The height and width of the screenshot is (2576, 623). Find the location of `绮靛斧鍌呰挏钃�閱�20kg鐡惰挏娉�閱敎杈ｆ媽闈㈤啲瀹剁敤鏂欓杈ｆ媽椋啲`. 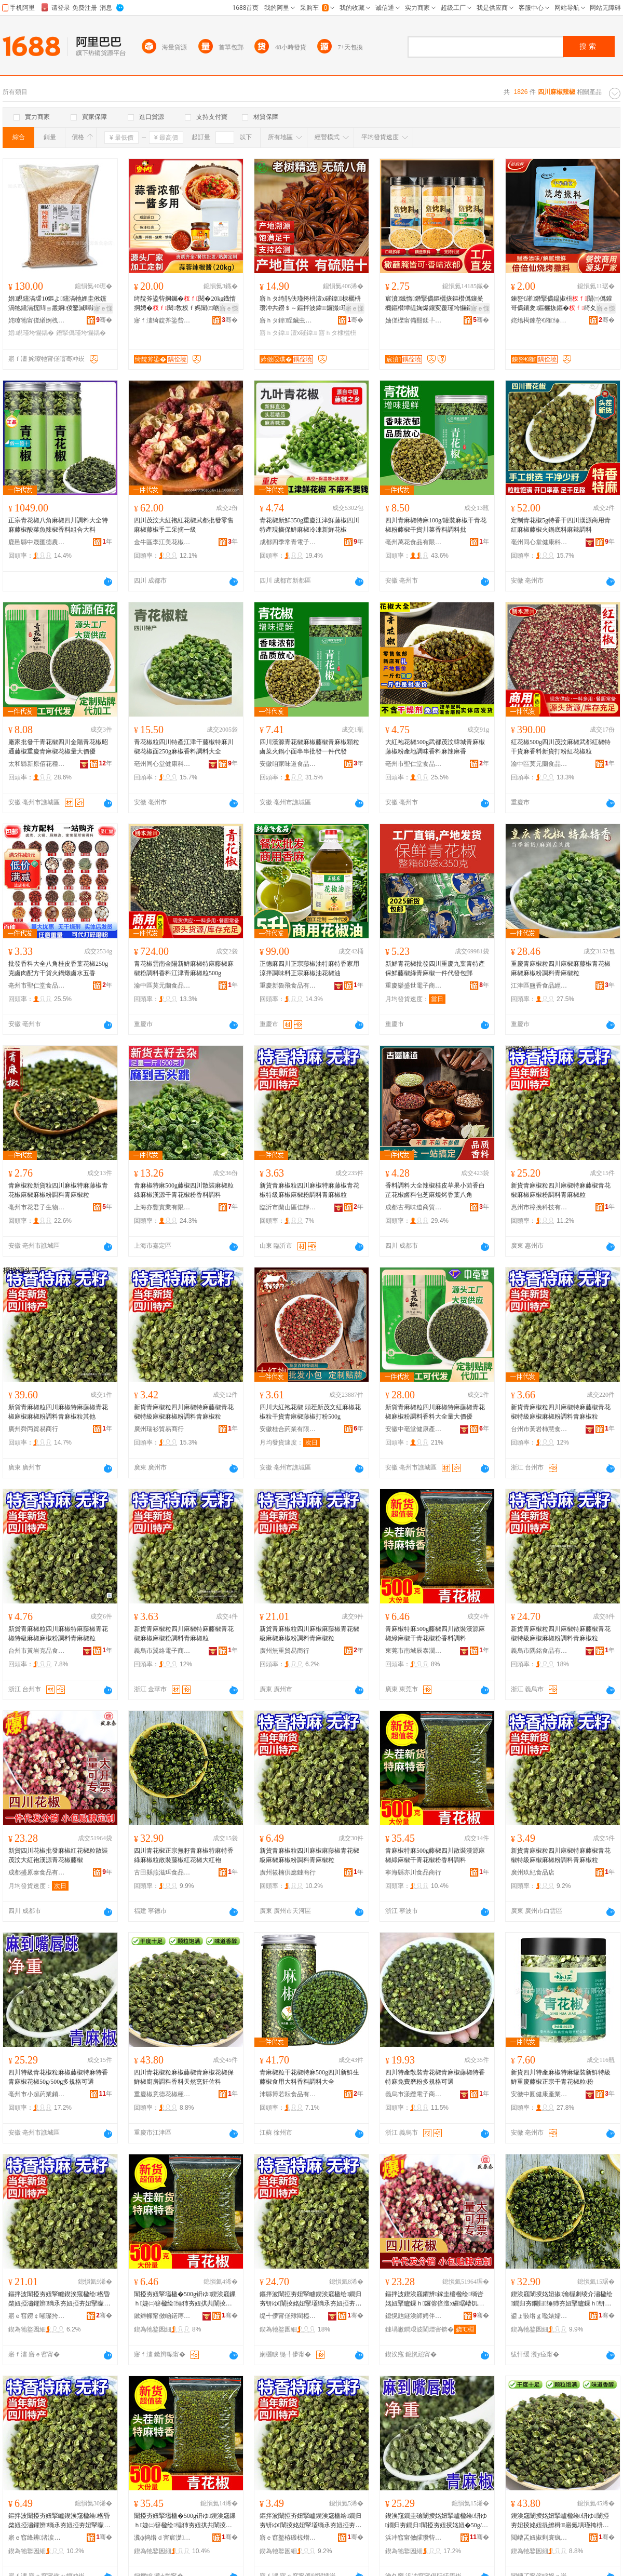

绮靛斧鍌呰挏钃�閱�20kg鐡惰挏娉�閱敎杈ｆ媽闈㈤啲瀹剁敤鏂欓杈ｆ媽椋啲 is located at coordinates (185, 304).